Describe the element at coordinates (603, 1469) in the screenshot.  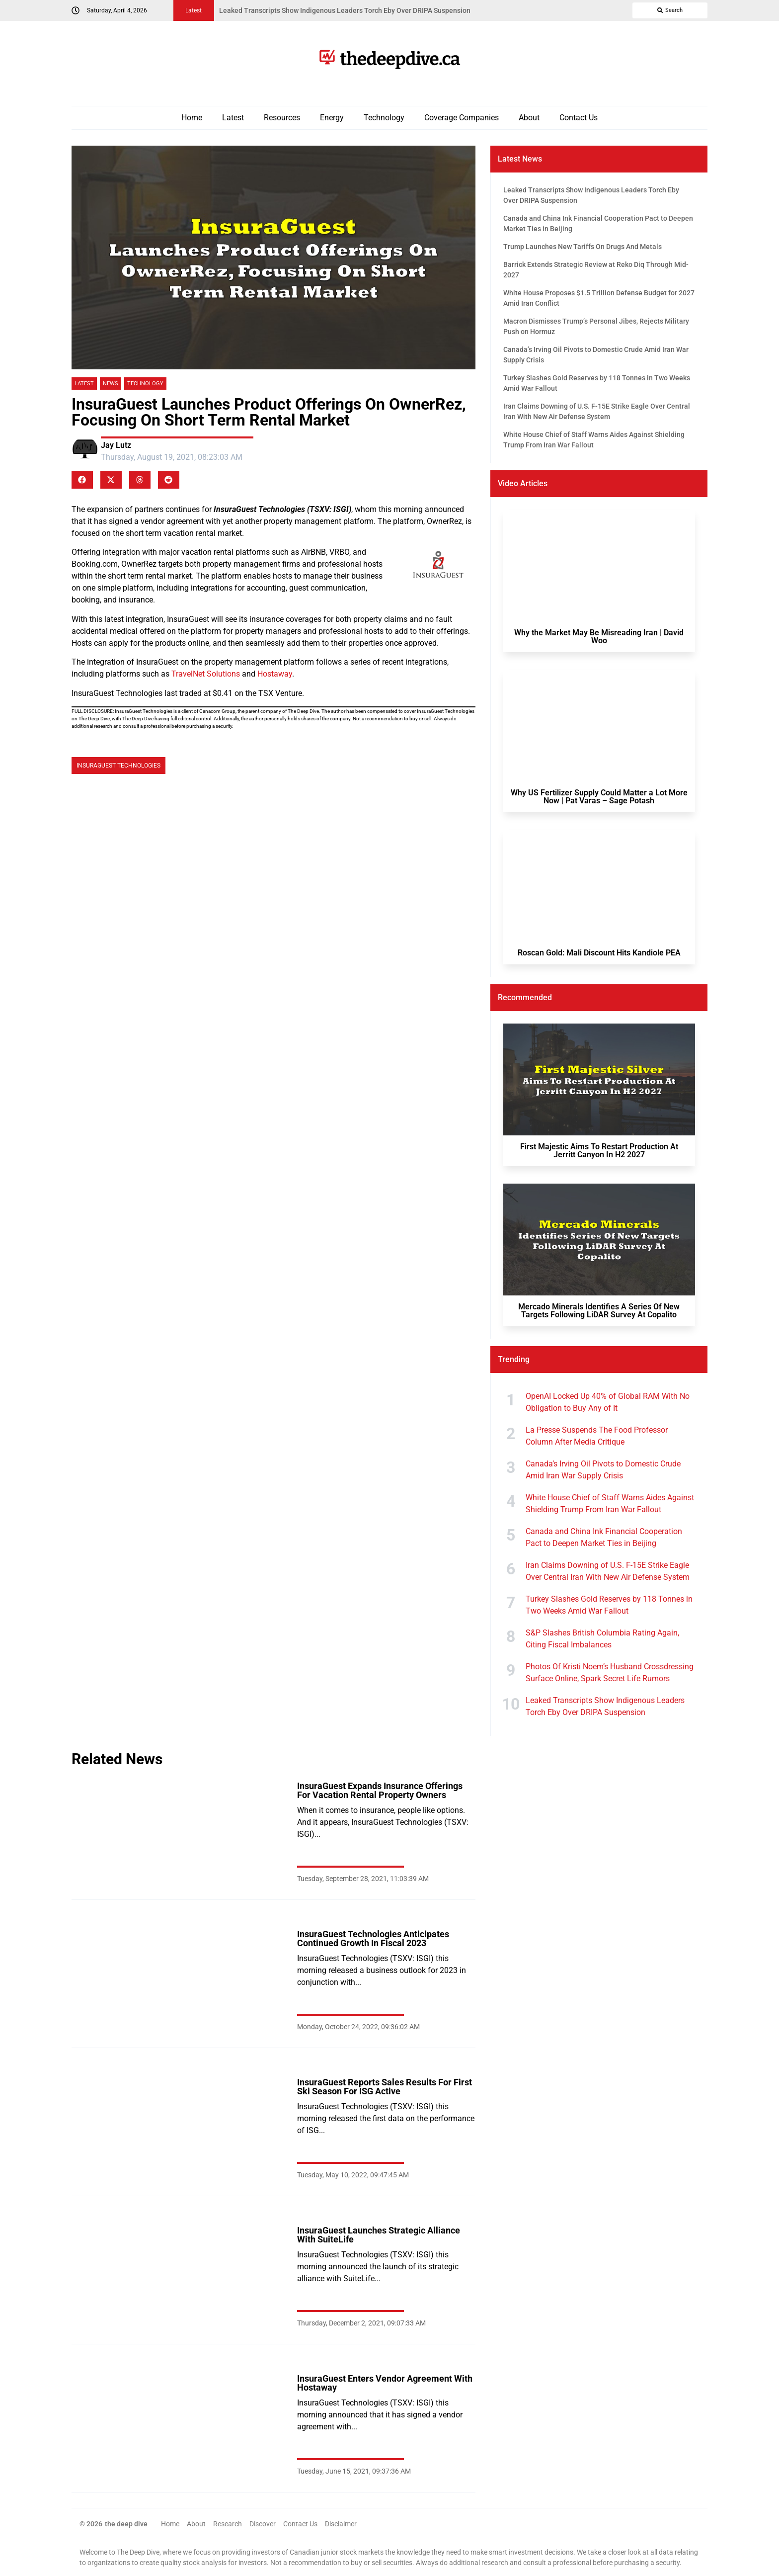
I see `Canada’s Irving Oil Pivots to Domestic Crude Amid Iran War Supply Crisis` at that location.